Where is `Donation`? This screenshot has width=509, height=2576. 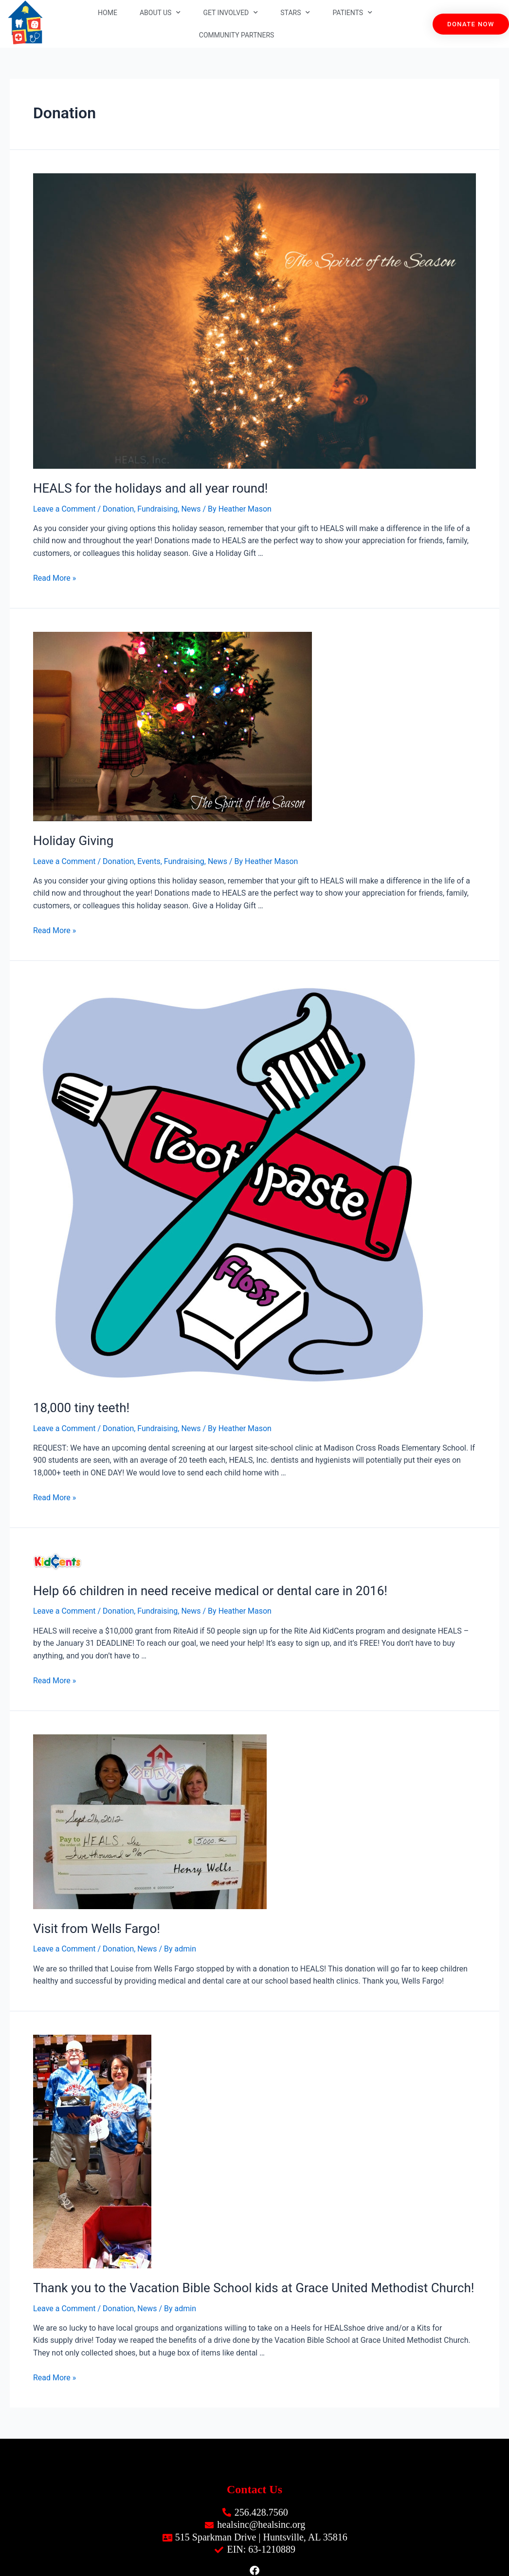 Donation is located at coordinates (118, 509).